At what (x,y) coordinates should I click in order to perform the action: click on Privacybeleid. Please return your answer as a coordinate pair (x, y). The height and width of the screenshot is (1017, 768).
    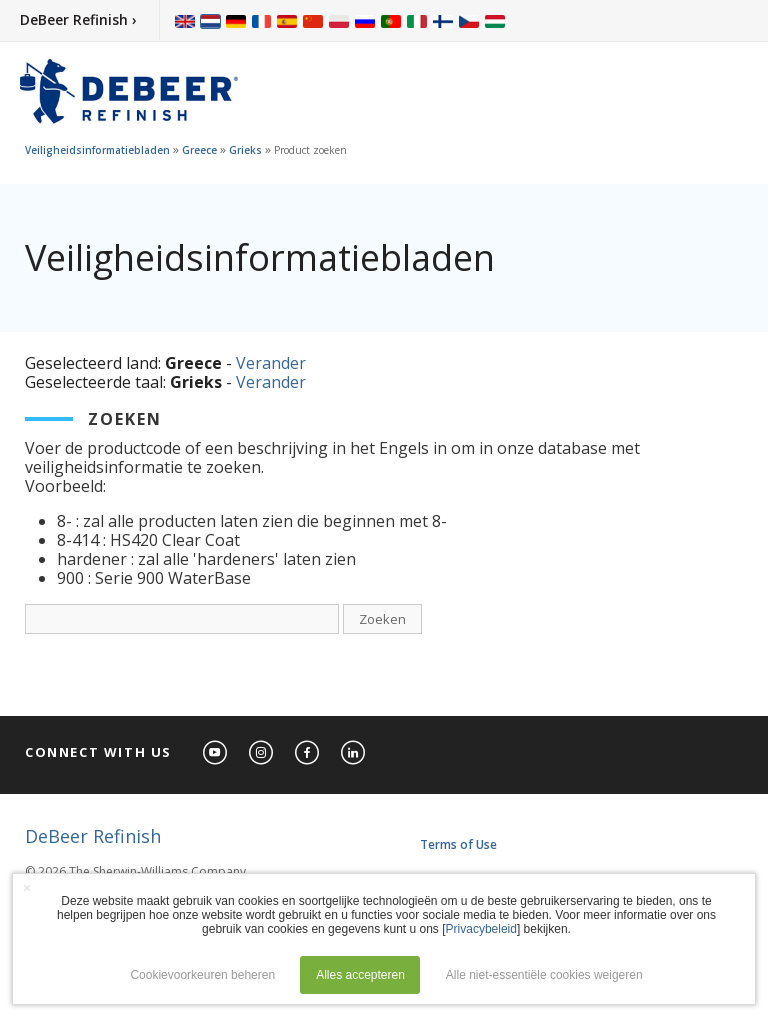
    Looking at the image, I should click on (481, 929).